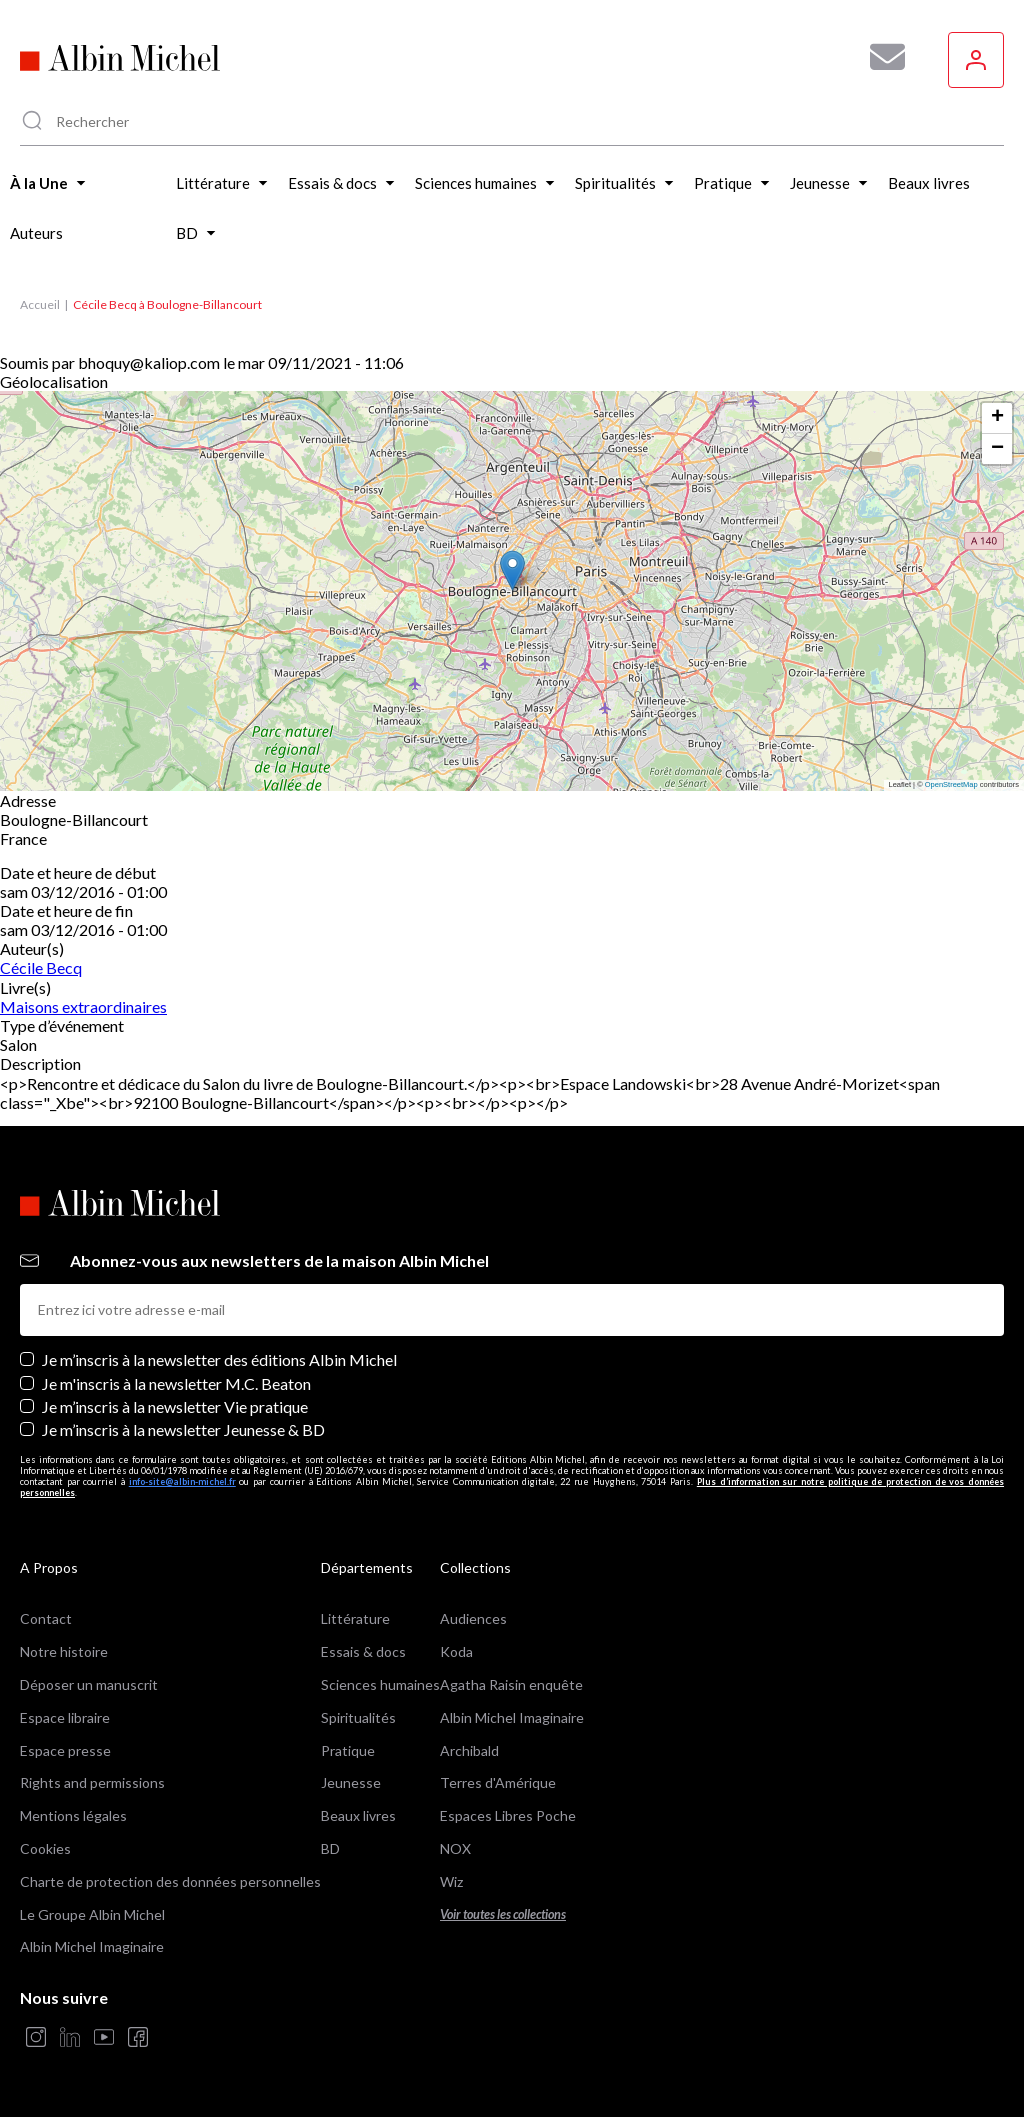 This screenshot has height=2118, width=1024. I want to click on Jeunesse, so click(351, 1782).